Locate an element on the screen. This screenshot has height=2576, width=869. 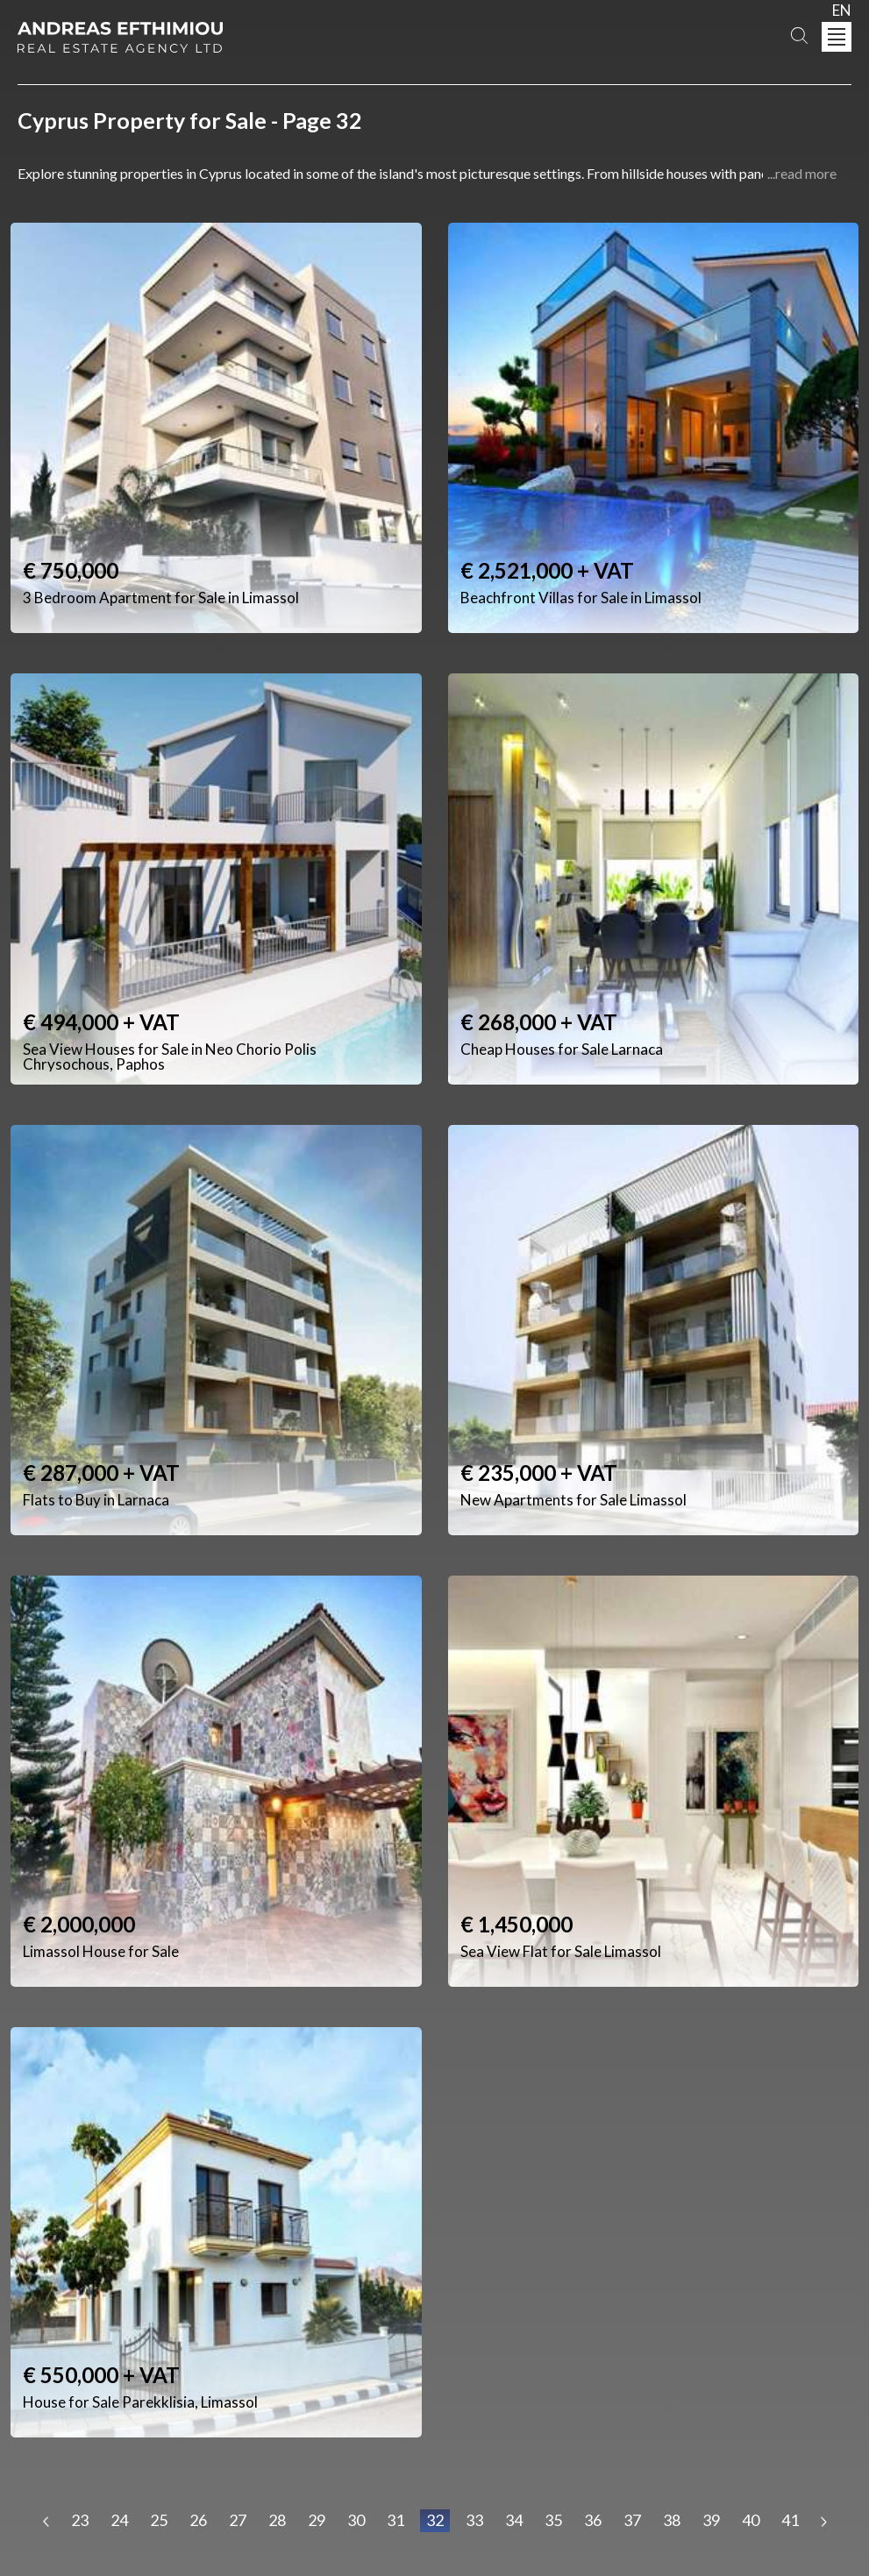
40 is located at coordinates (750, 2520).